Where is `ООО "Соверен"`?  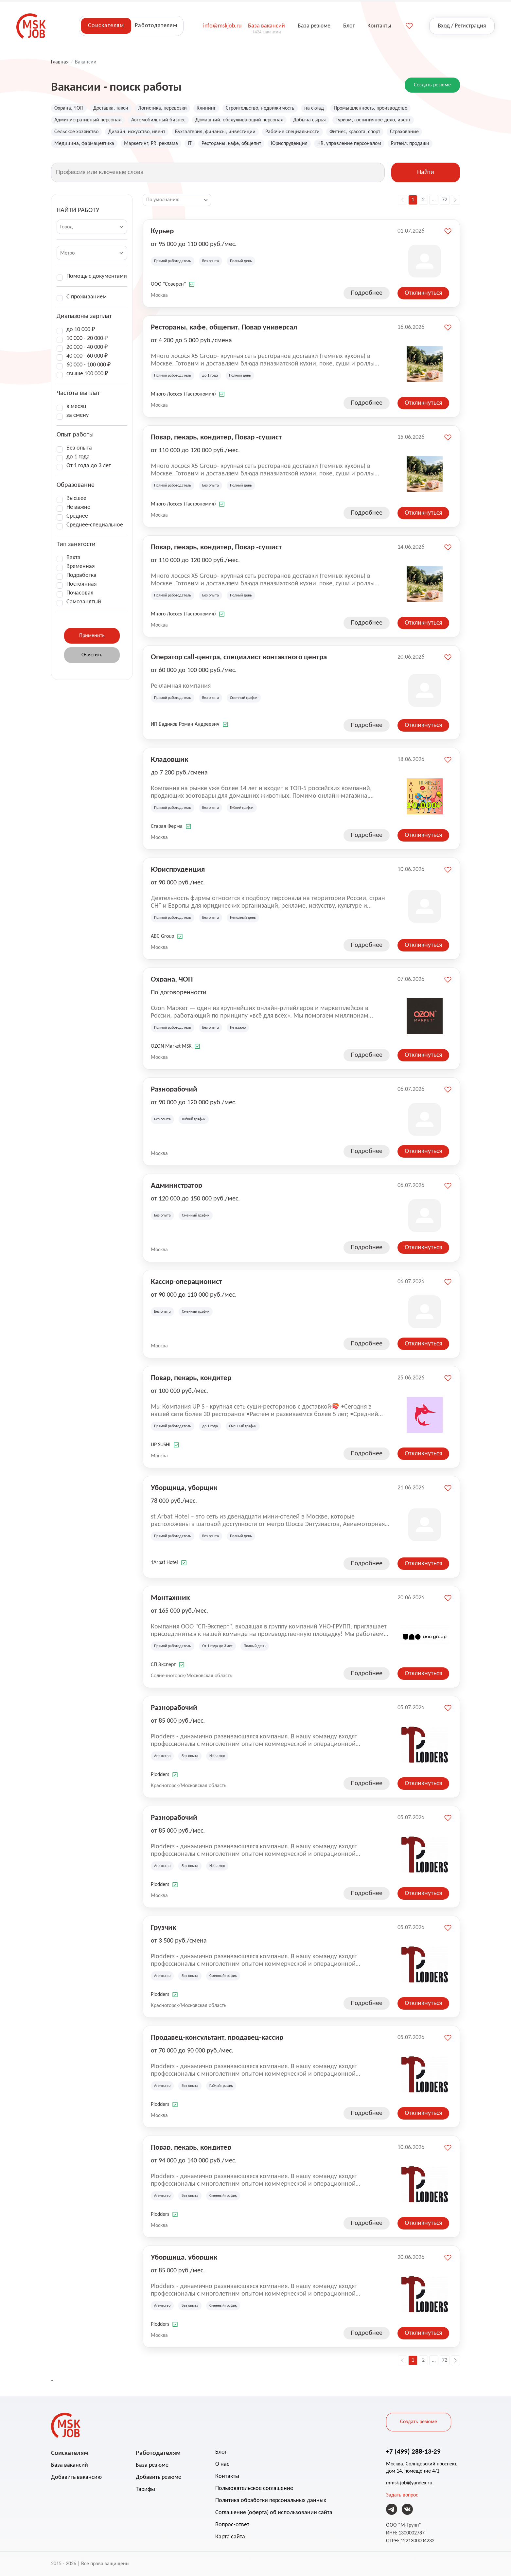
ООО "Соверен" is located at coordinates (168, 284).